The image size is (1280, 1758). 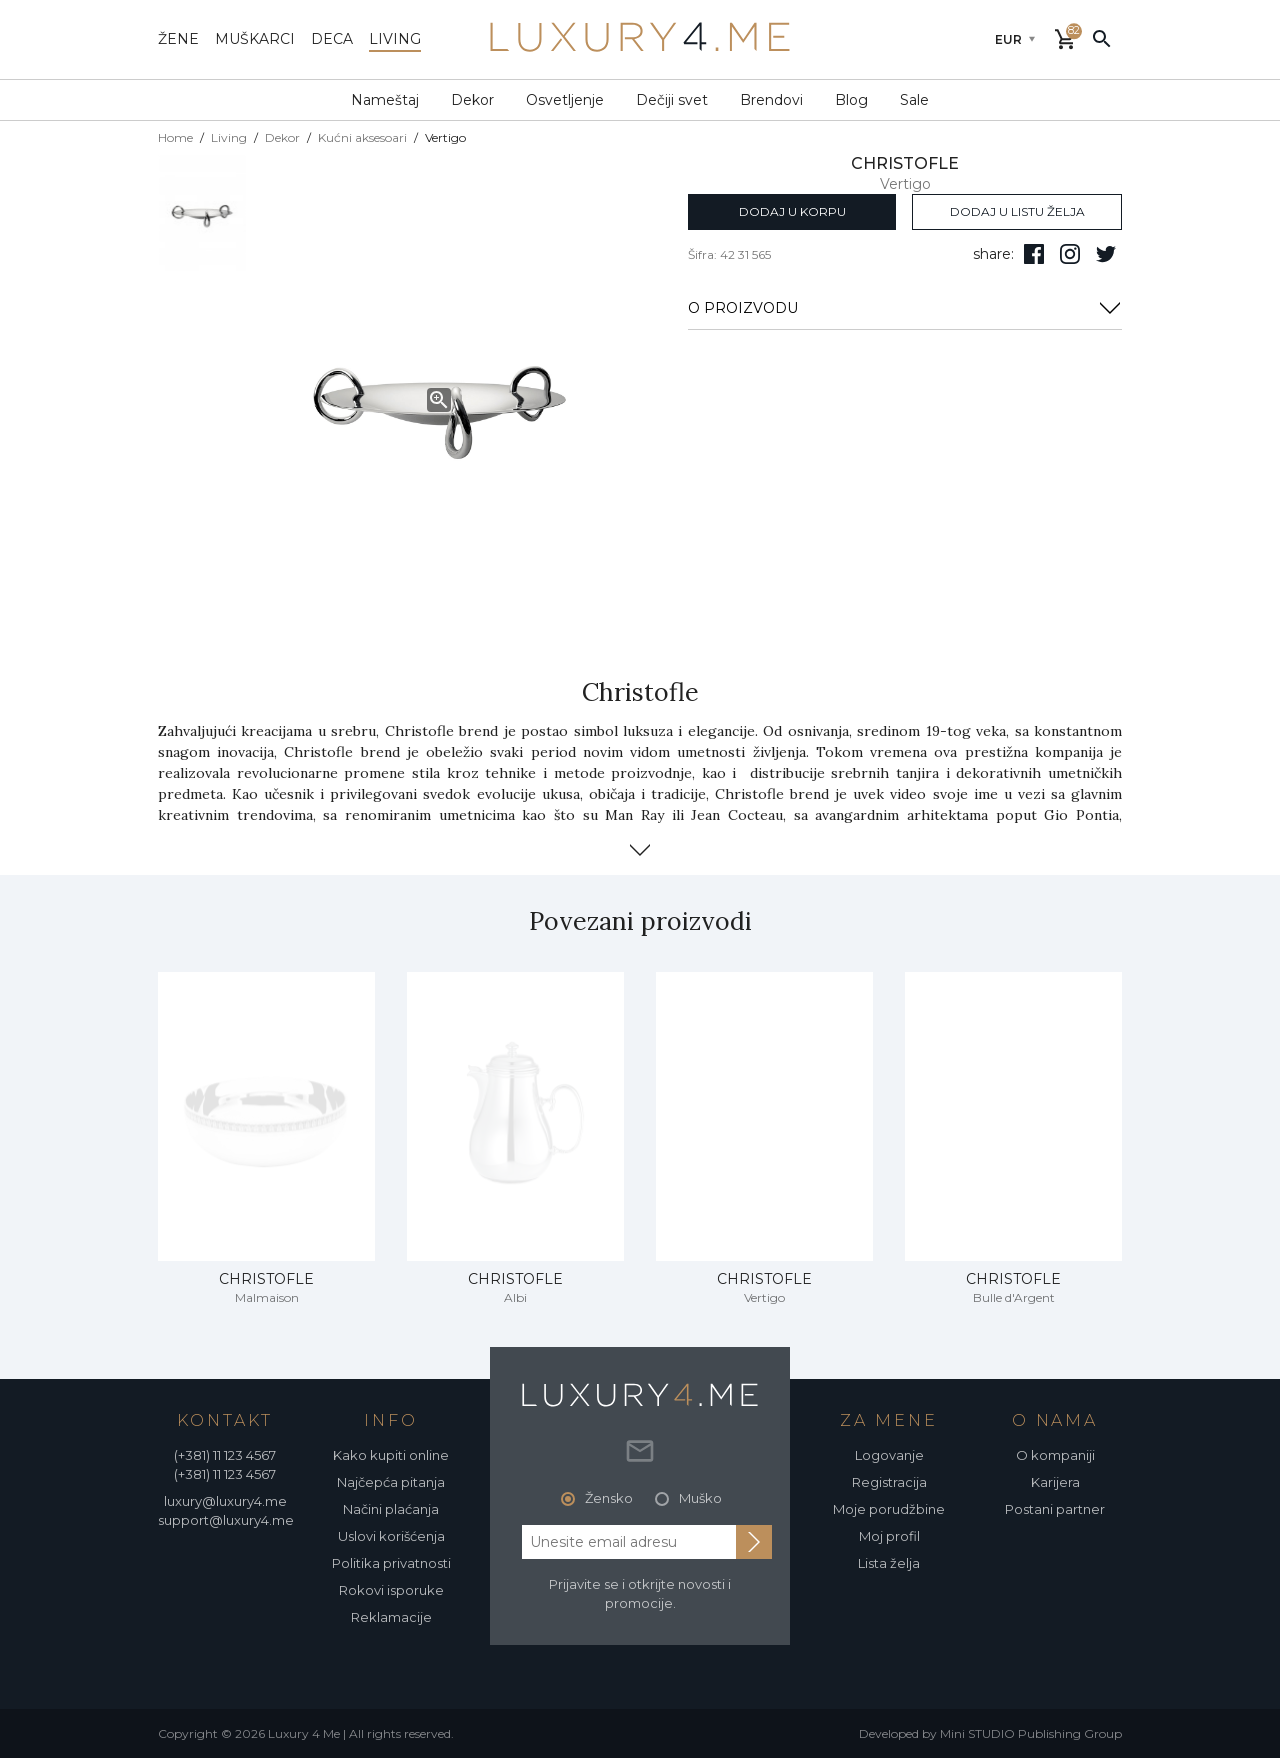 What do you see at coordinates (1070, 254) in the screenshot?
I see `[pratite nas na isntagramu]` at bounding box center [1070, 254].